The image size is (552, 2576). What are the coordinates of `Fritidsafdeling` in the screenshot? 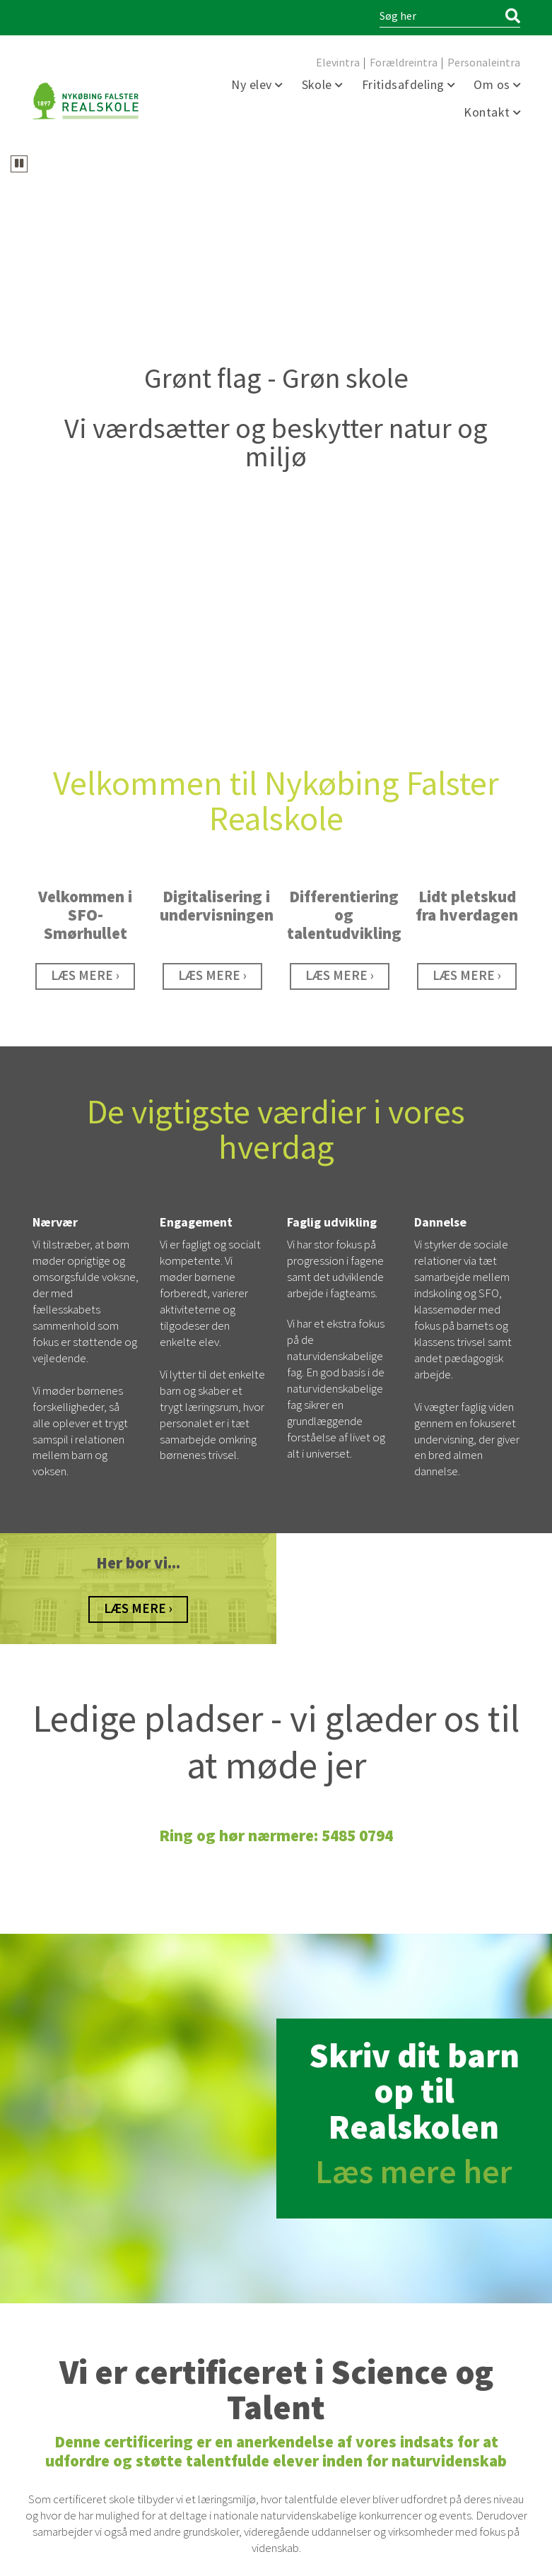 It's located at (404, 85).